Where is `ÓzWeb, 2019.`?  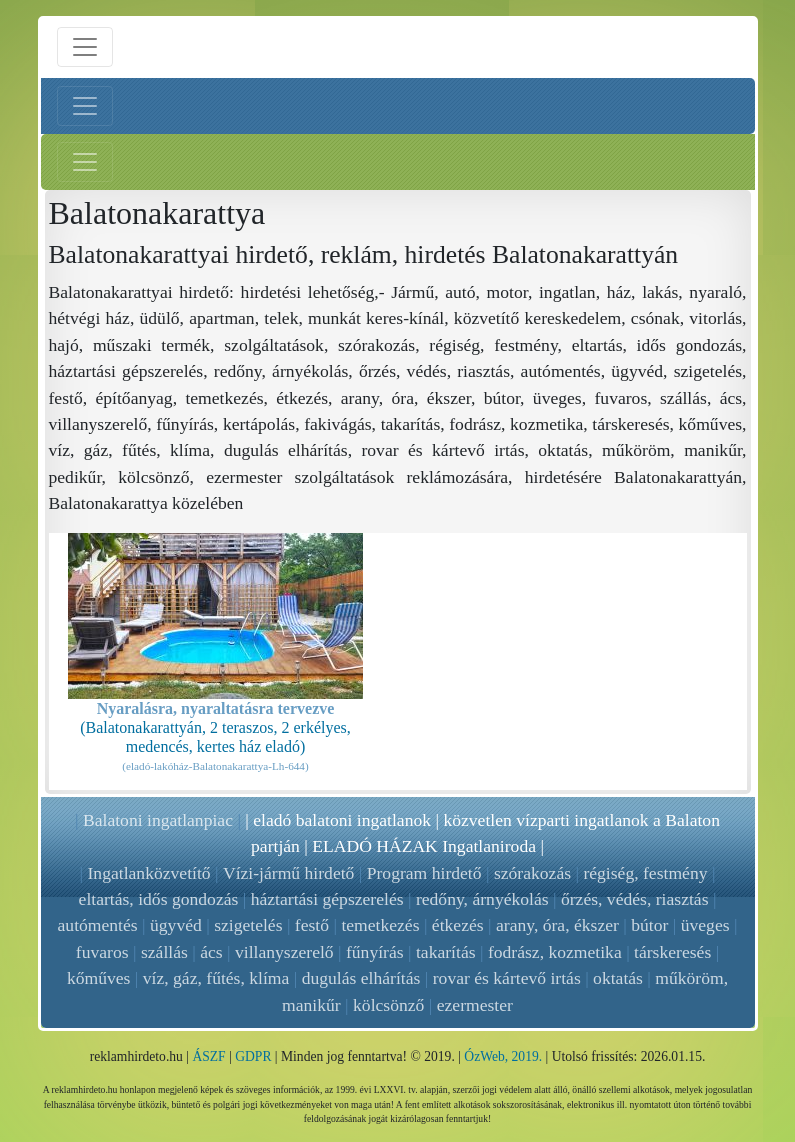 ÓzWeb, 2019. is located at coordinates (503, 1056).